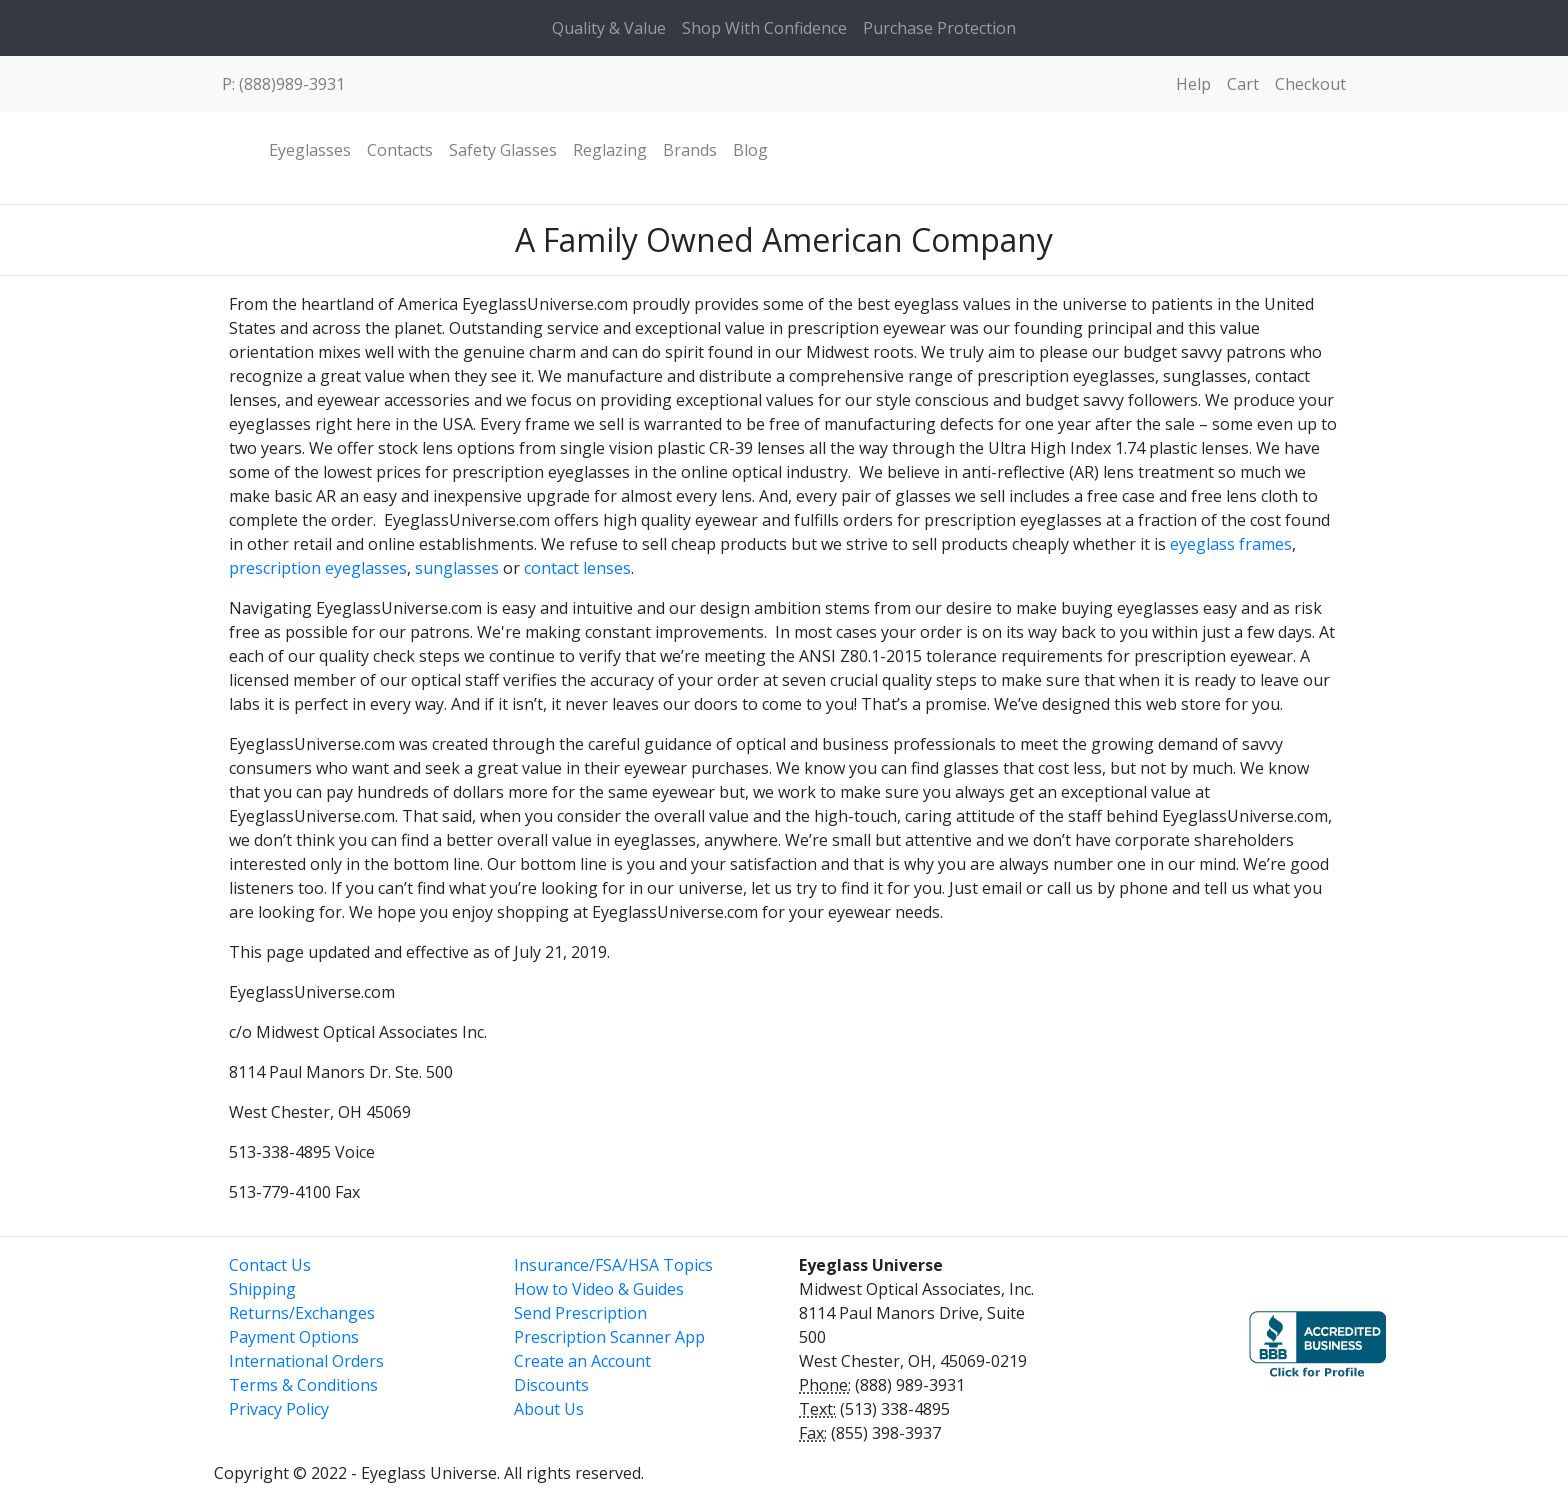 This screenshot has width=1568, height=1501. I want to click on Terms & Conditions, so click(303, 1385).